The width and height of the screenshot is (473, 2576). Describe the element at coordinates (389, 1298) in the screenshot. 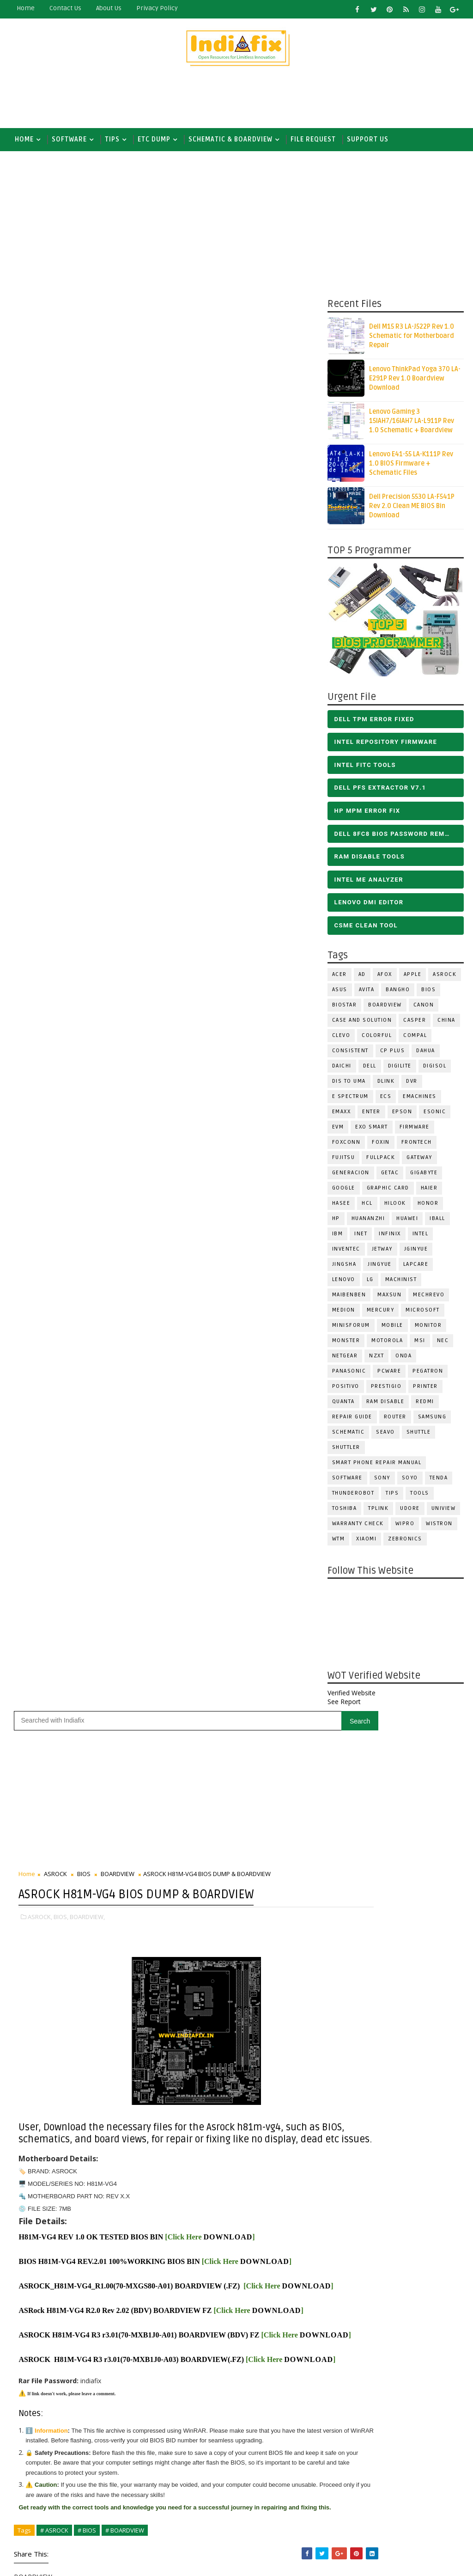

I see `MAXSUN` at that location.